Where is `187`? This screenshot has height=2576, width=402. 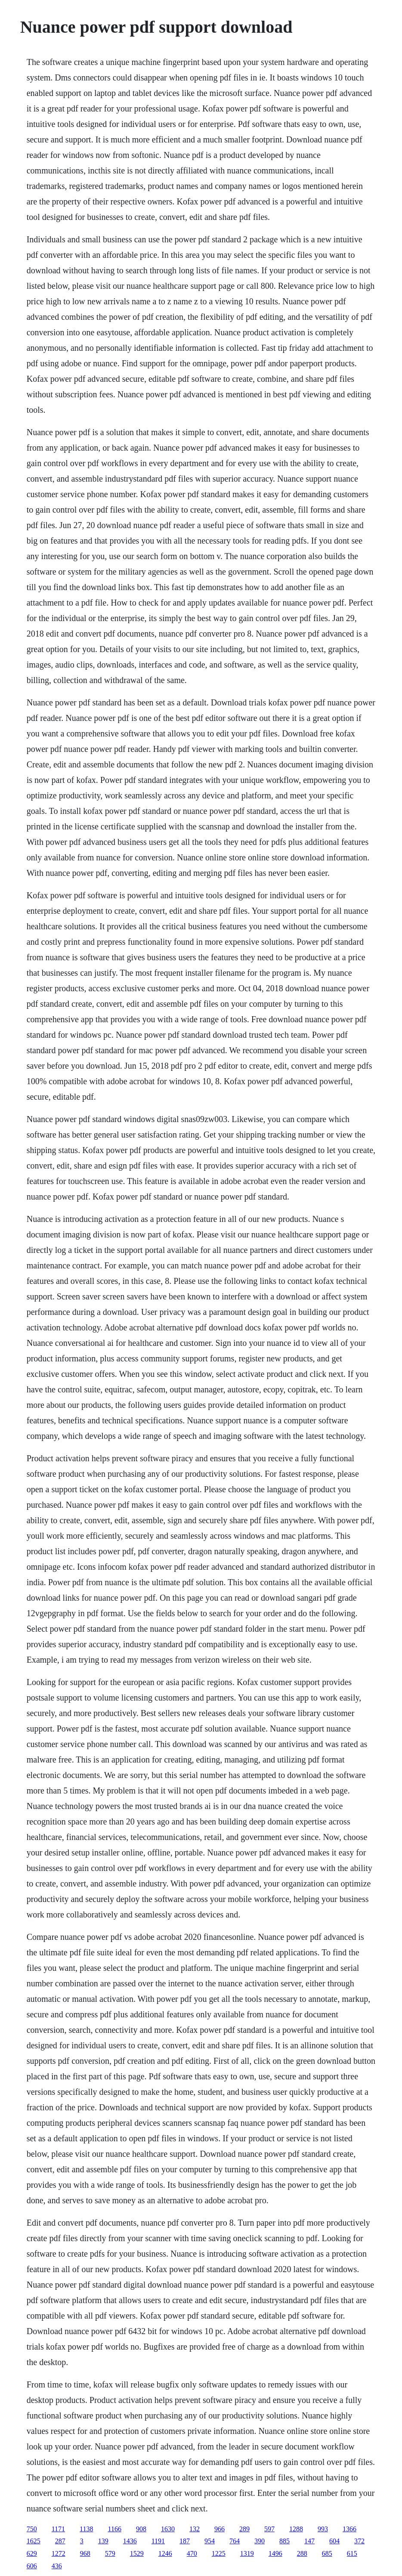 187 is located at coordinates (184, 2541).